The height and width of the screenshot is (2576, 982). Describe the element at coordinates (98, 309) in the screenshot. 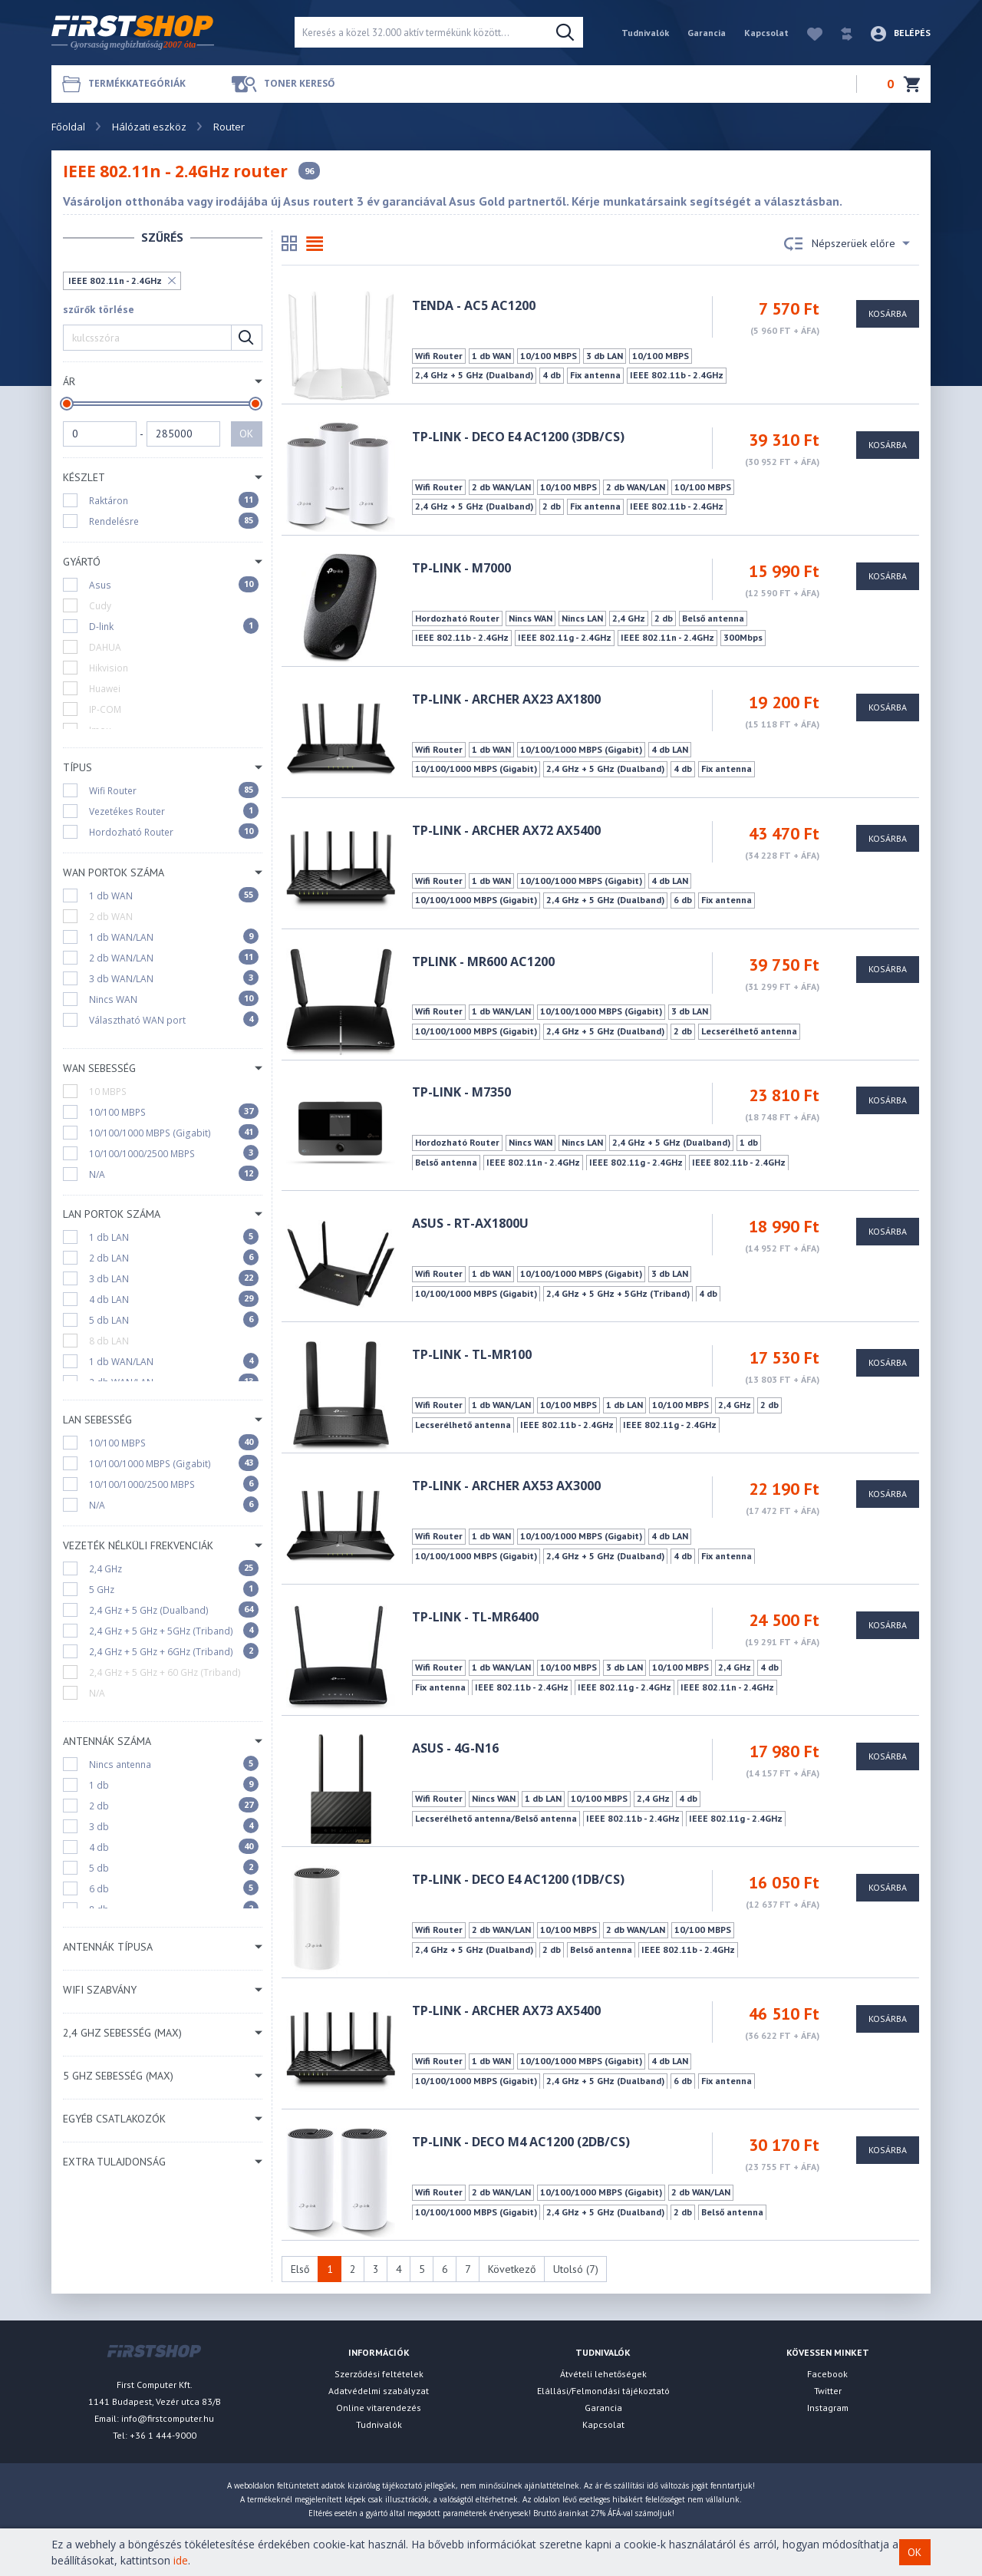

I see `szűrők törlése` at that location.